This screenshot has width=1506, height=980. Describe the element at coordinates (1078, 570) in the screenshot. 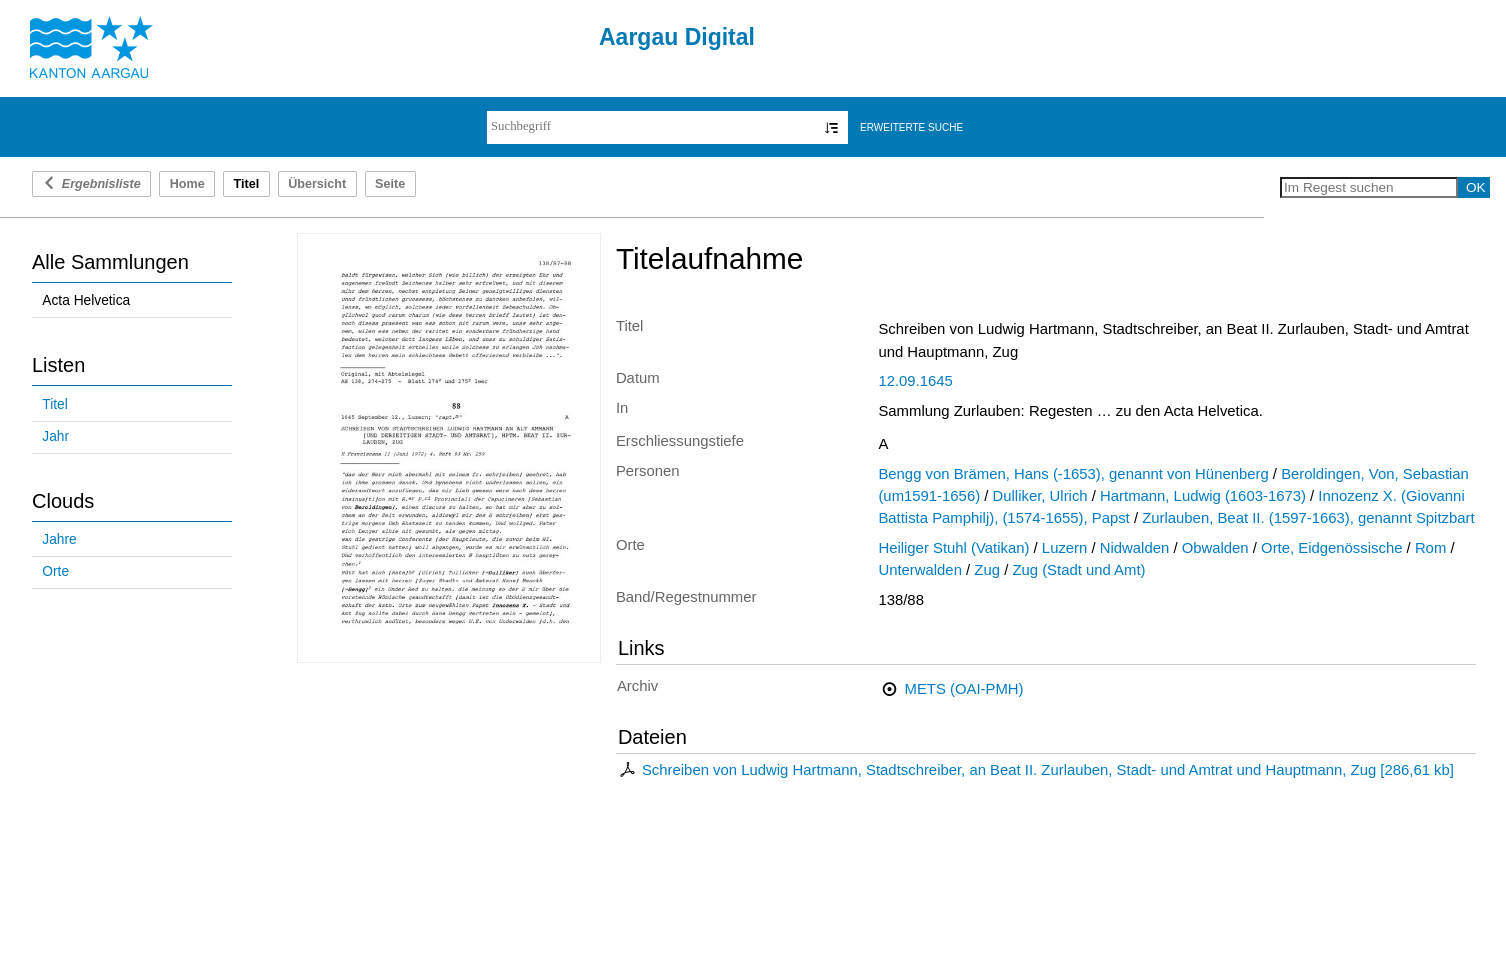

I see `Zug (Stadt und Amt)` at that location.